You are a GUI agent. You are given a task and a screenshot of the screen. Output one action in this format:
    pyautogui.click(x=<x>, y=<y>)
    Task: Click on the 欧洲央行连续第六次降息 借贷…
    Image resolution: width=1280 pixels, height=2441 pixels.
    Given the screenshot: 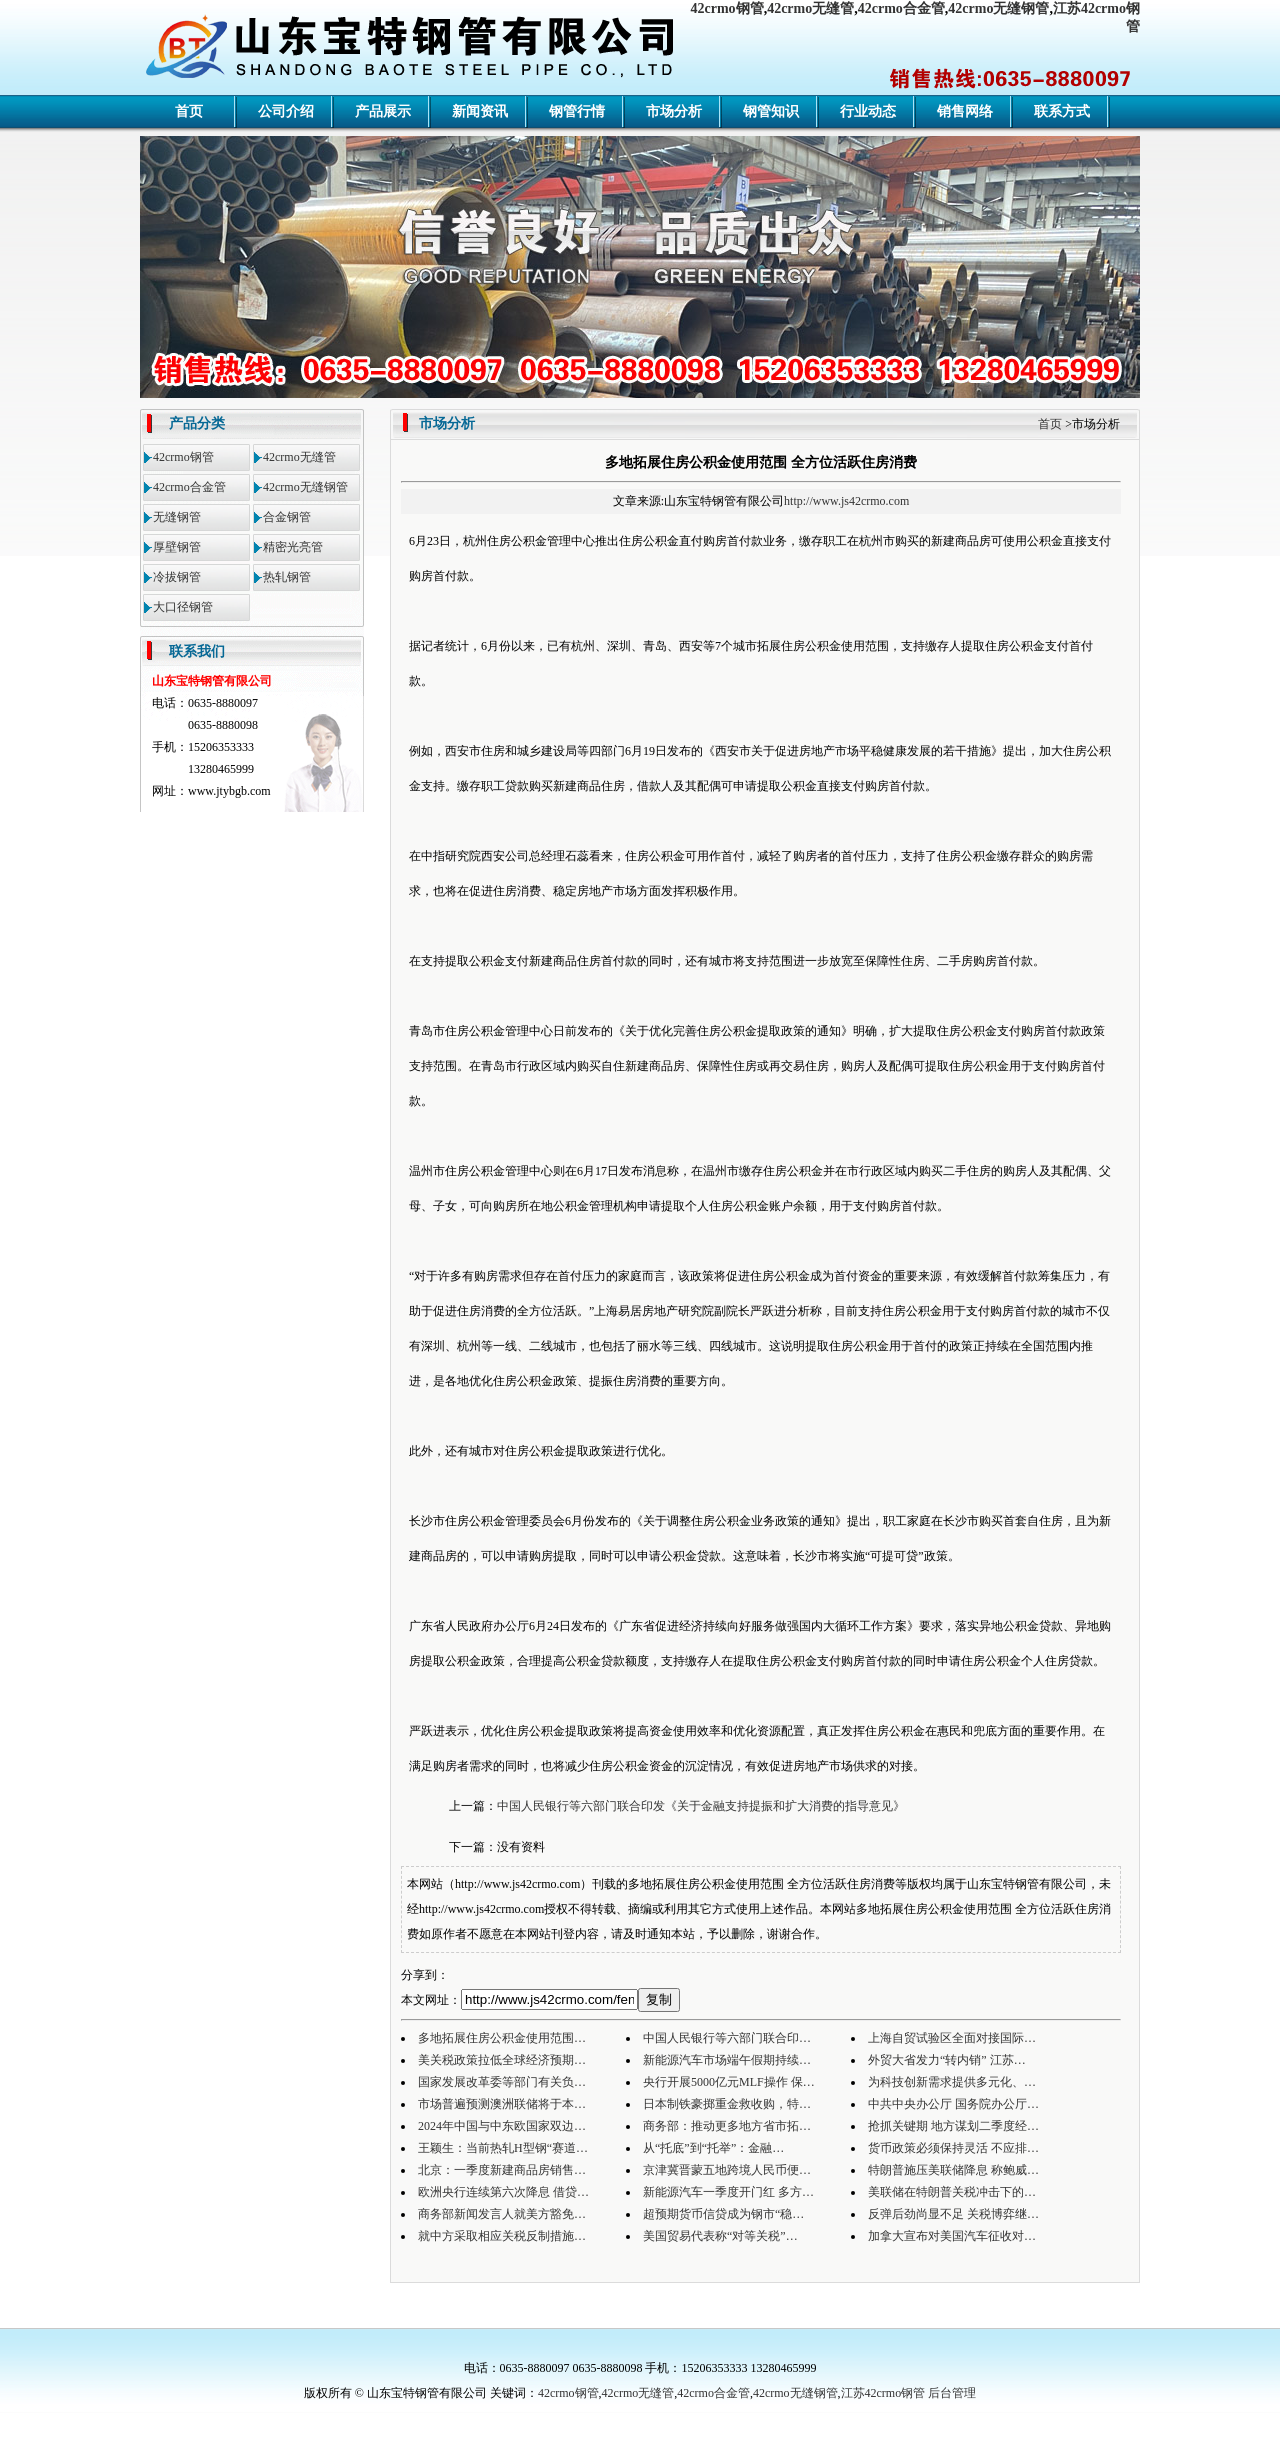 What is the action you would take?
    pyautogui.click(x=503, y=2192)
    